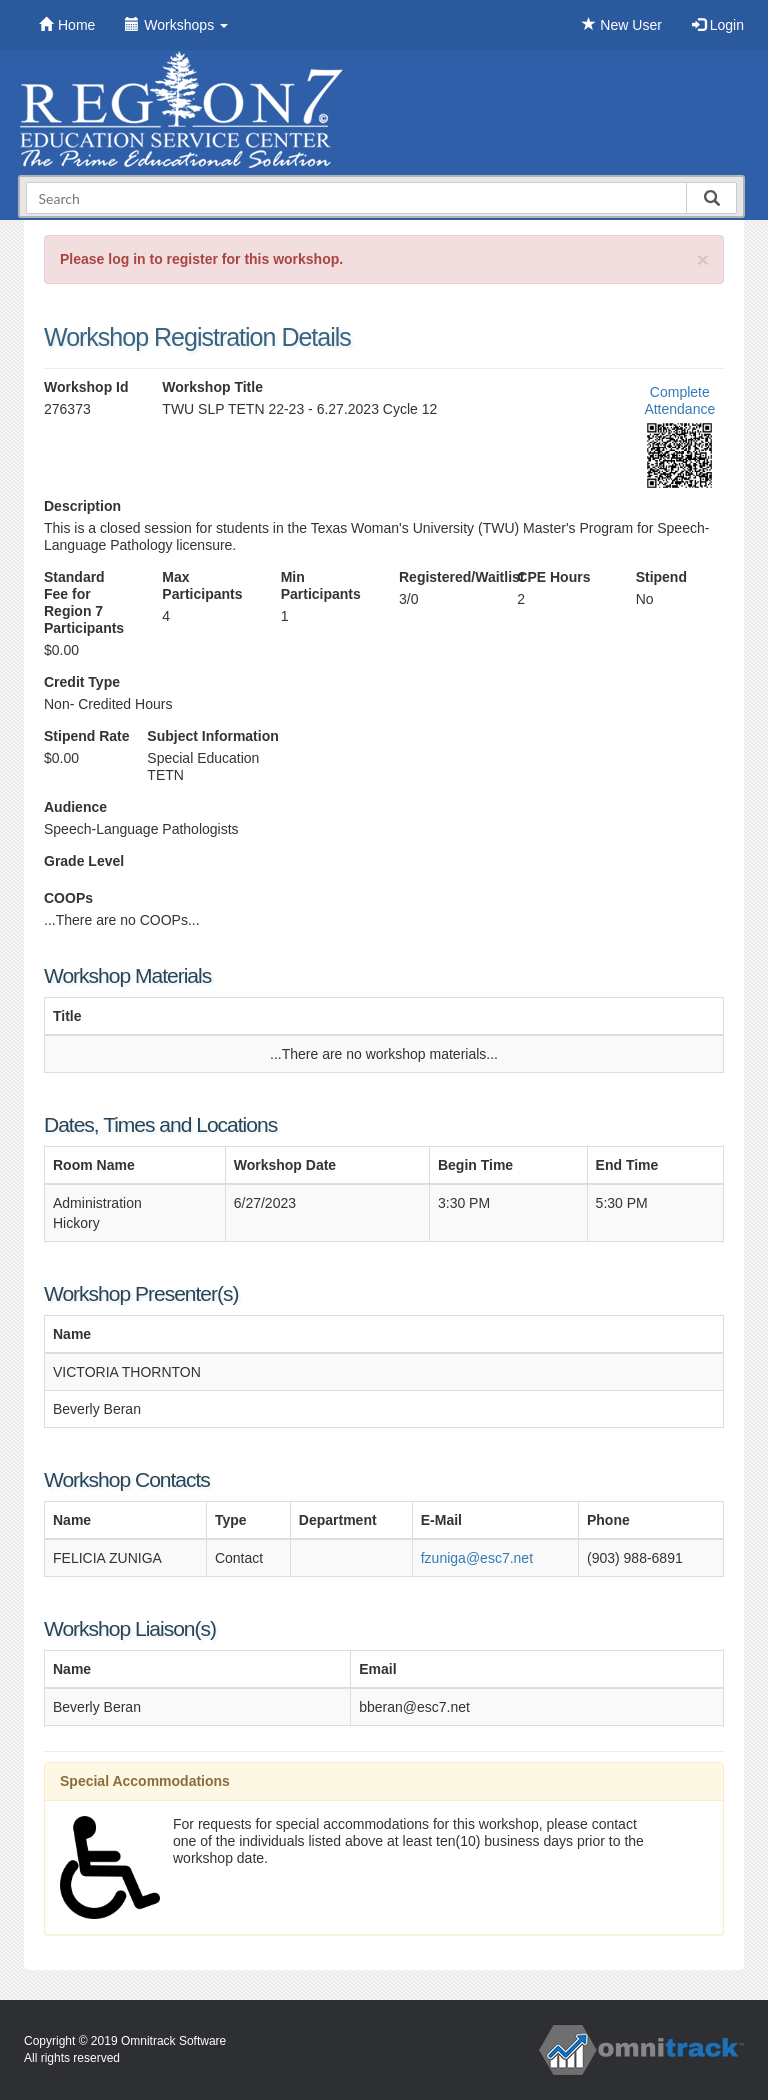 This screenshot has height=2100, width=768. Describe the element at coordinates (82, 682) in the screenshot. I see `Credit Type` at that location.